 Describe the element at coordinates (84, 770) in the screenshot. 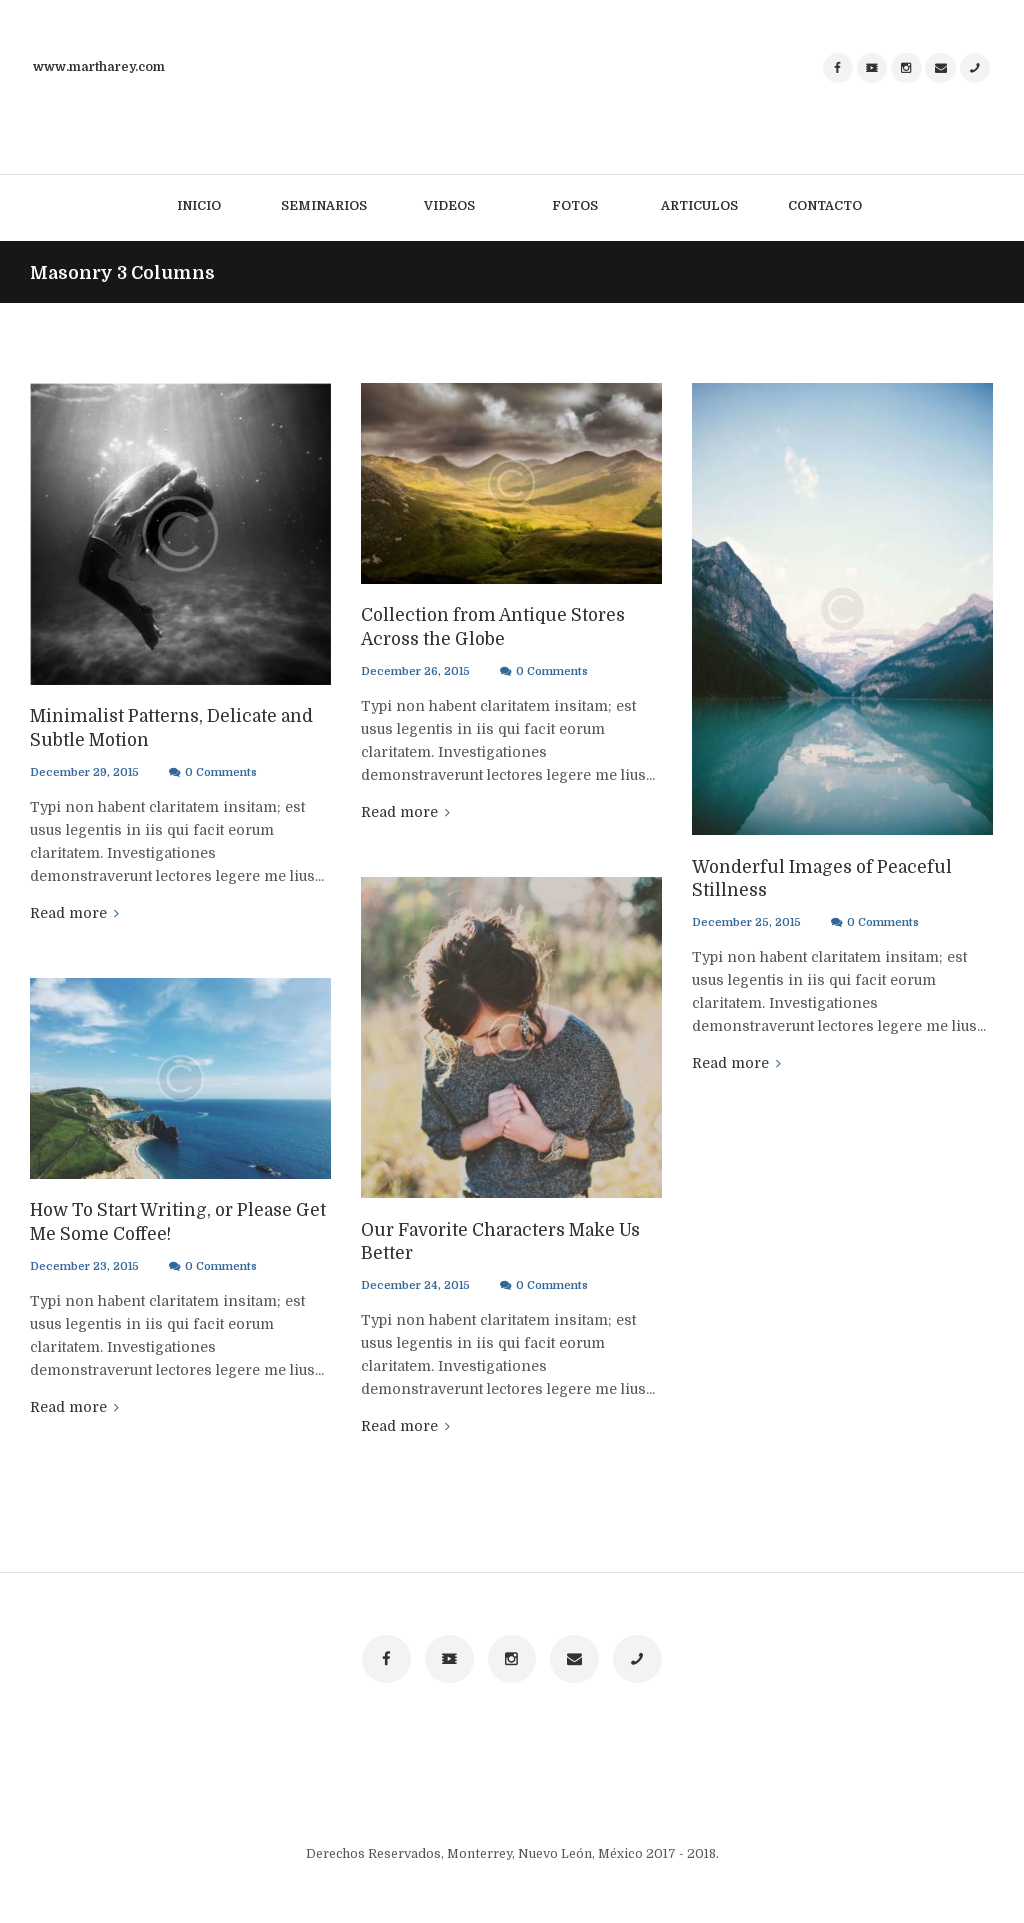

I see `December 29, 2015` at that location.